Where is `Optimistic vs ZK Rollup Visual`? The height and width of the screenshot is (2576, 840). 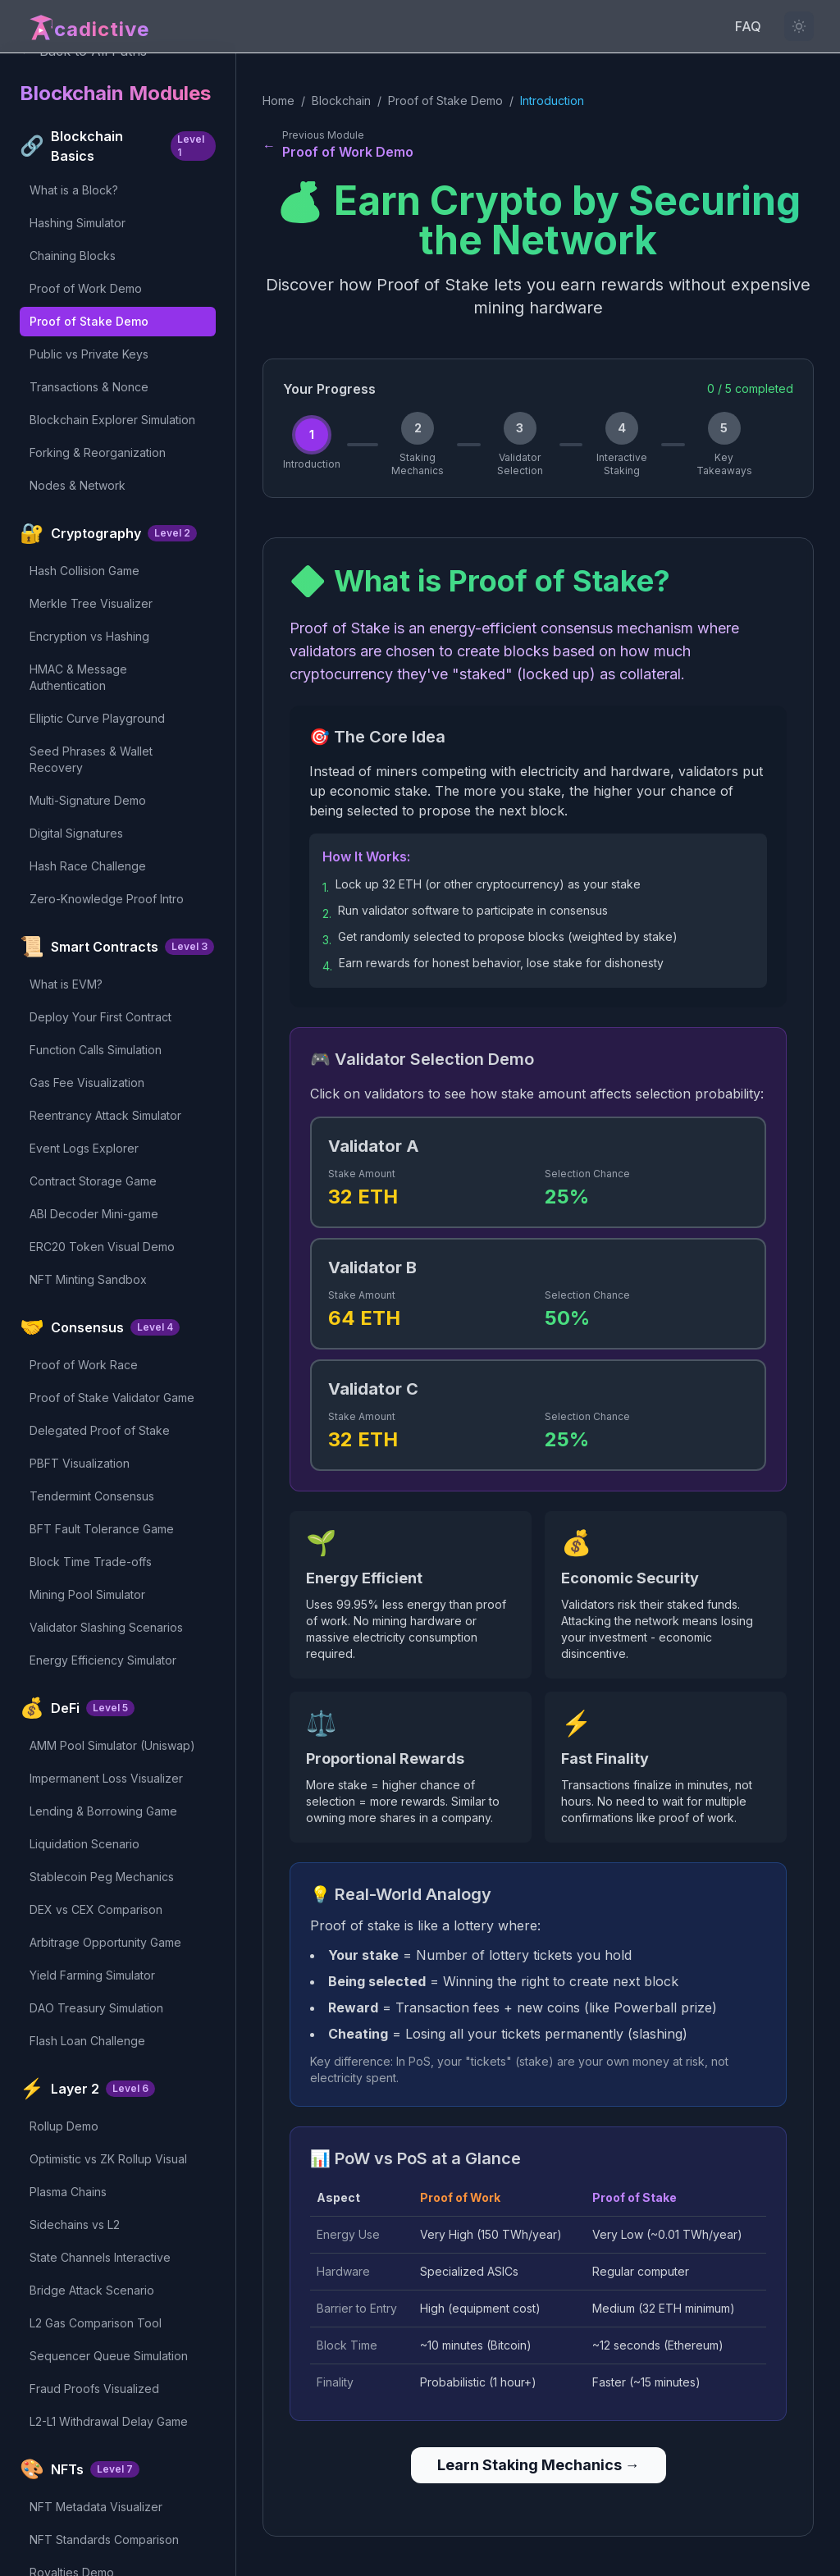 Optimistic vs ZK Rollup Visual is located at coordinates (108, 2159).